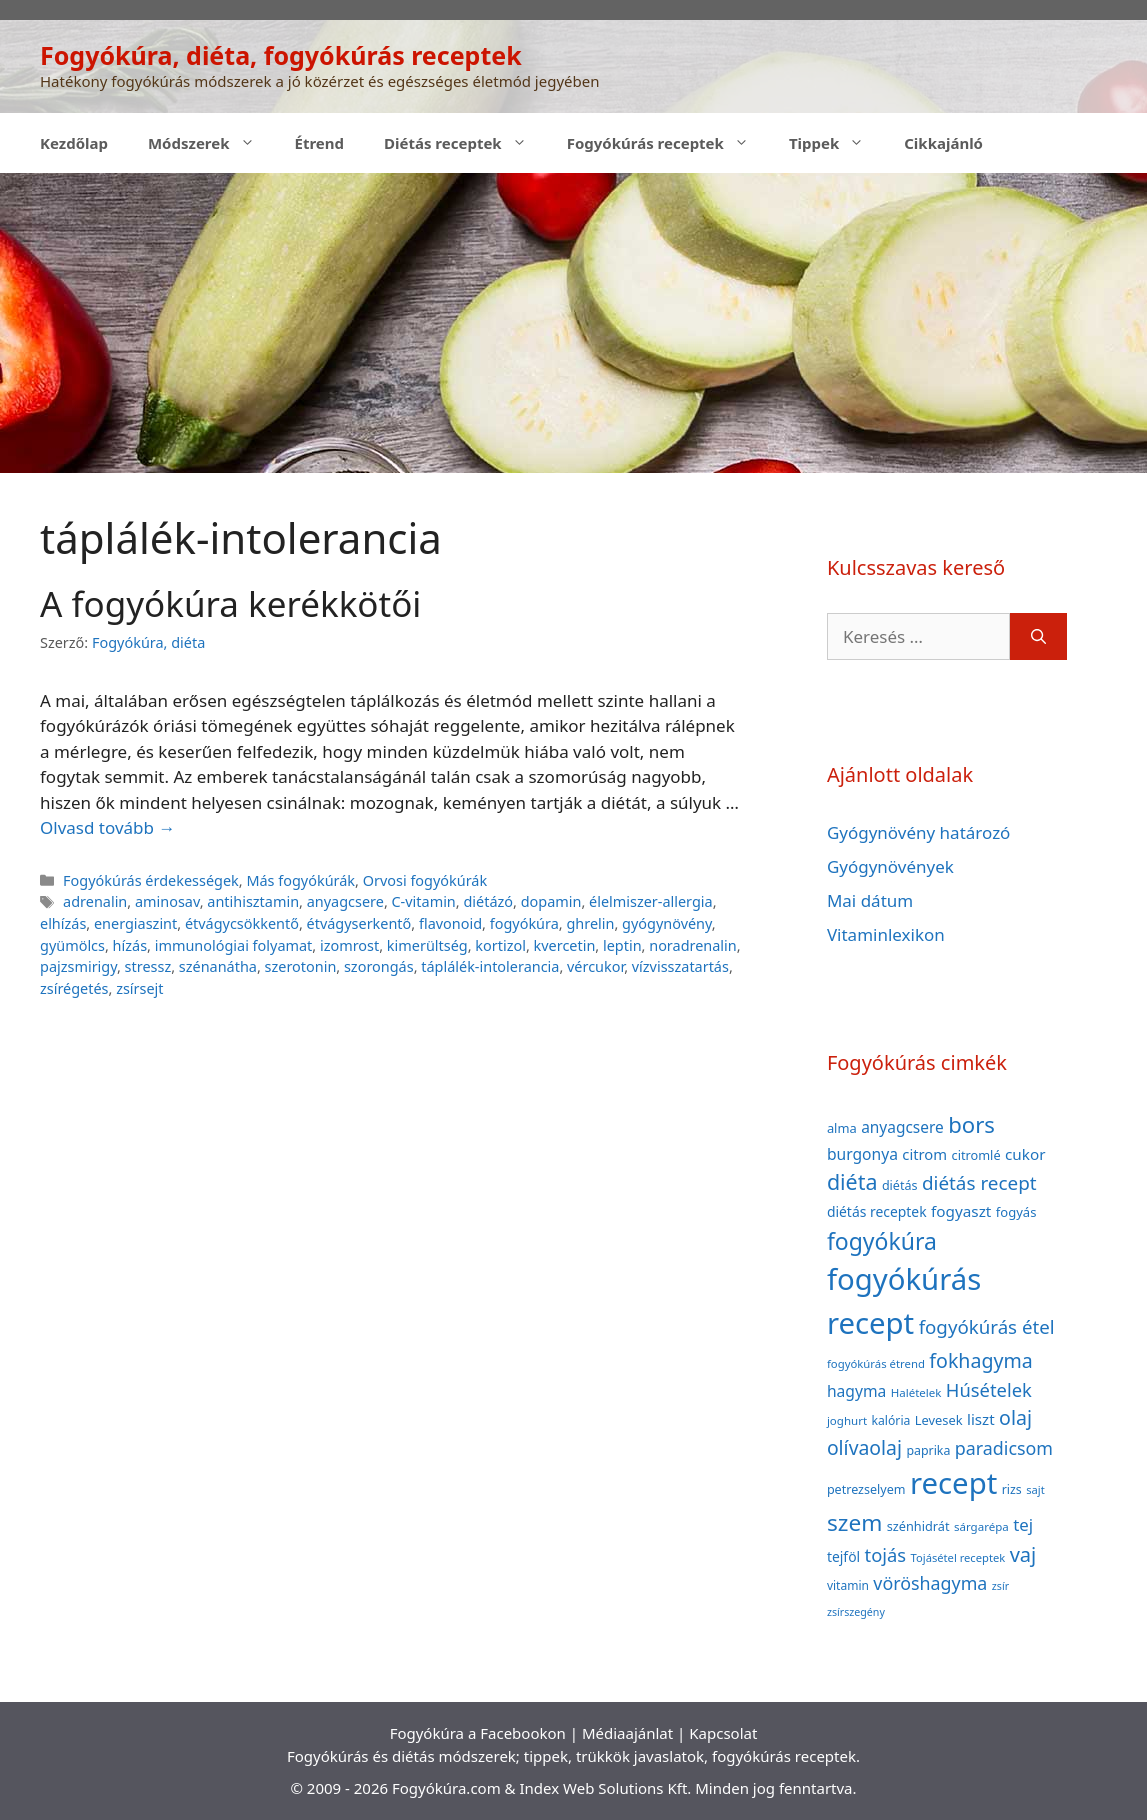 Image resolution: width=1147 pixels, height=1820 pixels. Describe the element at coordinates (1038, 637) in the screenshot. I see `[Keresés]` at that location.